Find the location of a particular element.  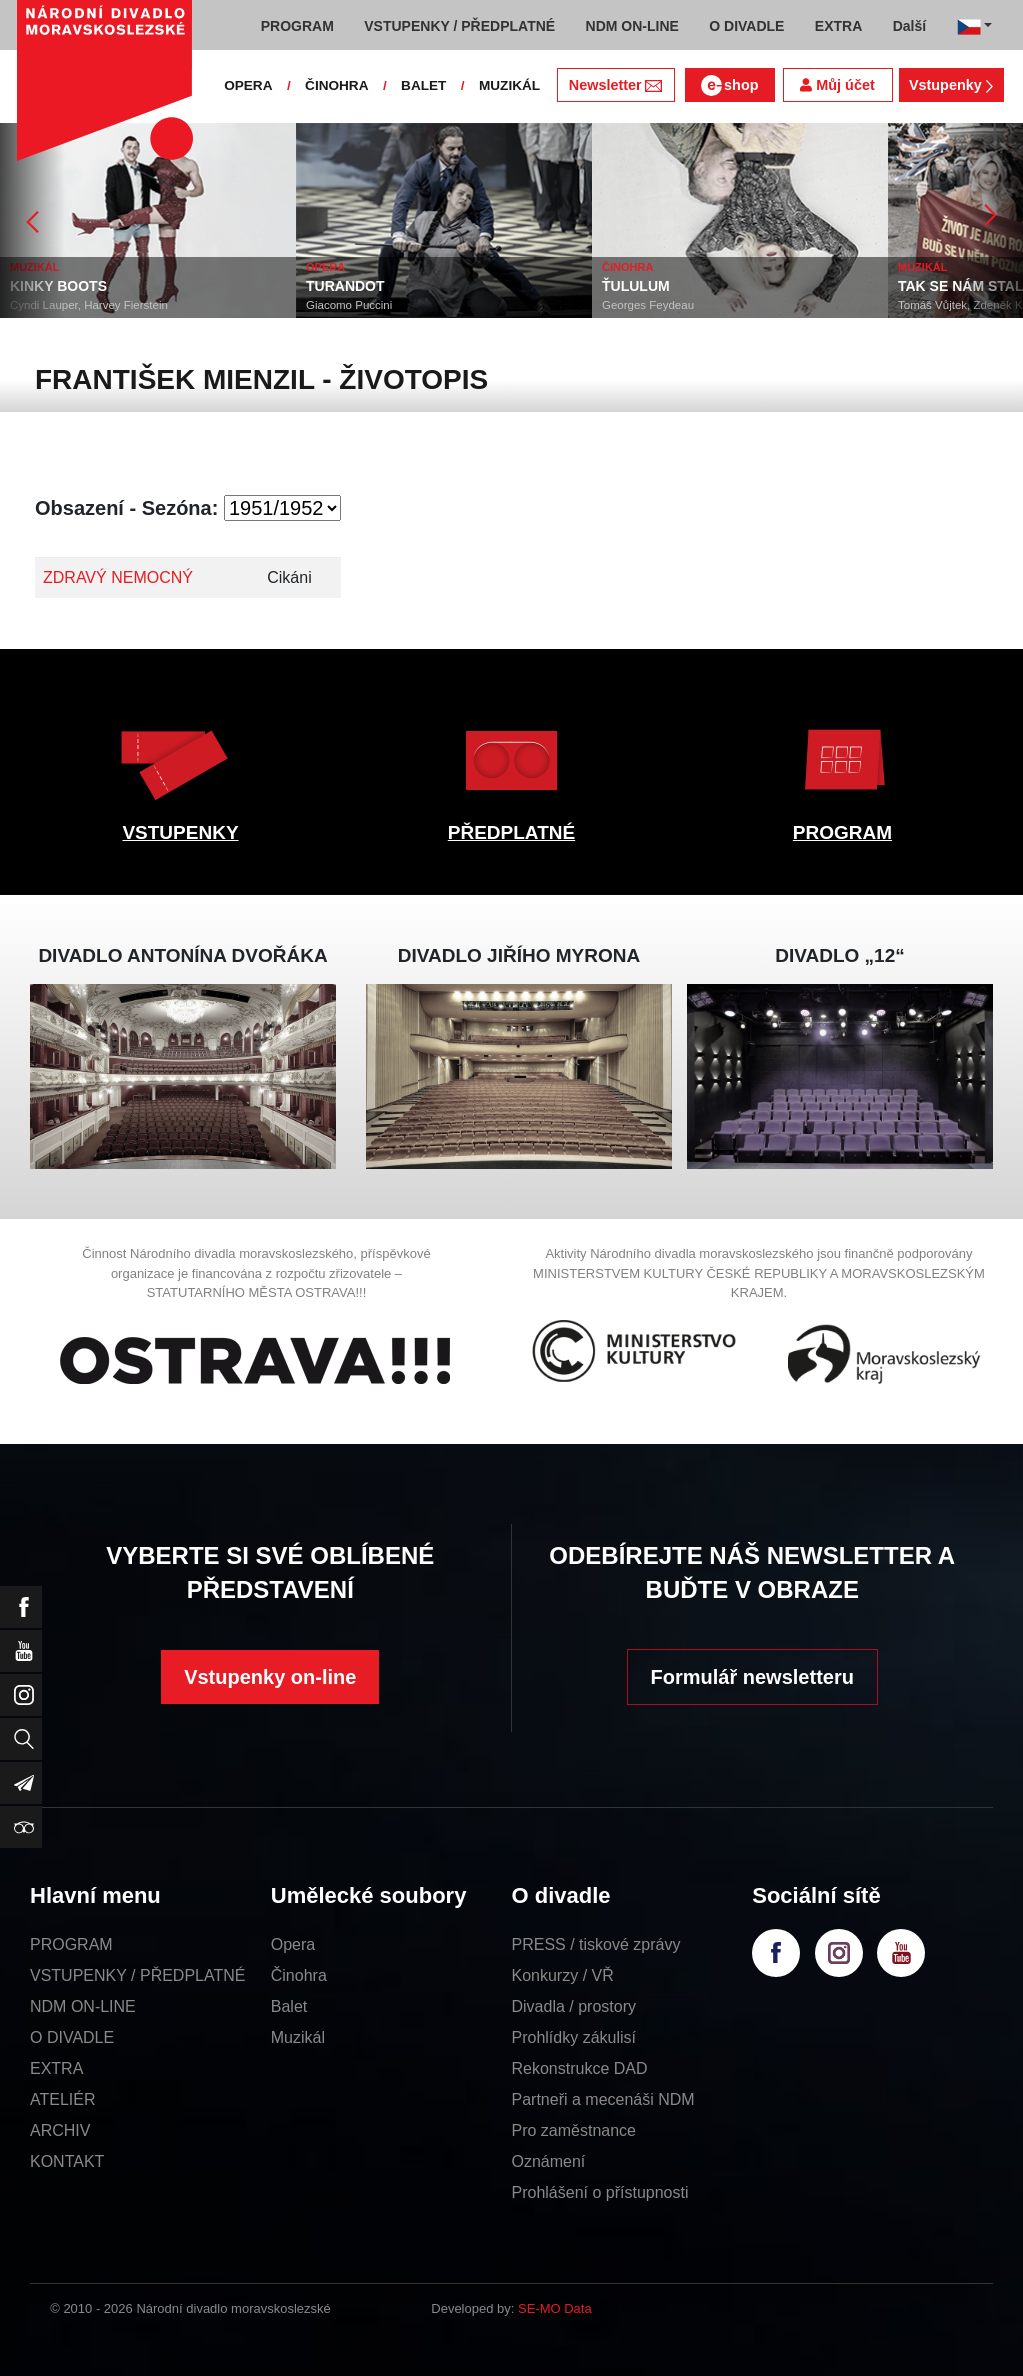

Divadla / prostory is located at coordinates (574, 2006).